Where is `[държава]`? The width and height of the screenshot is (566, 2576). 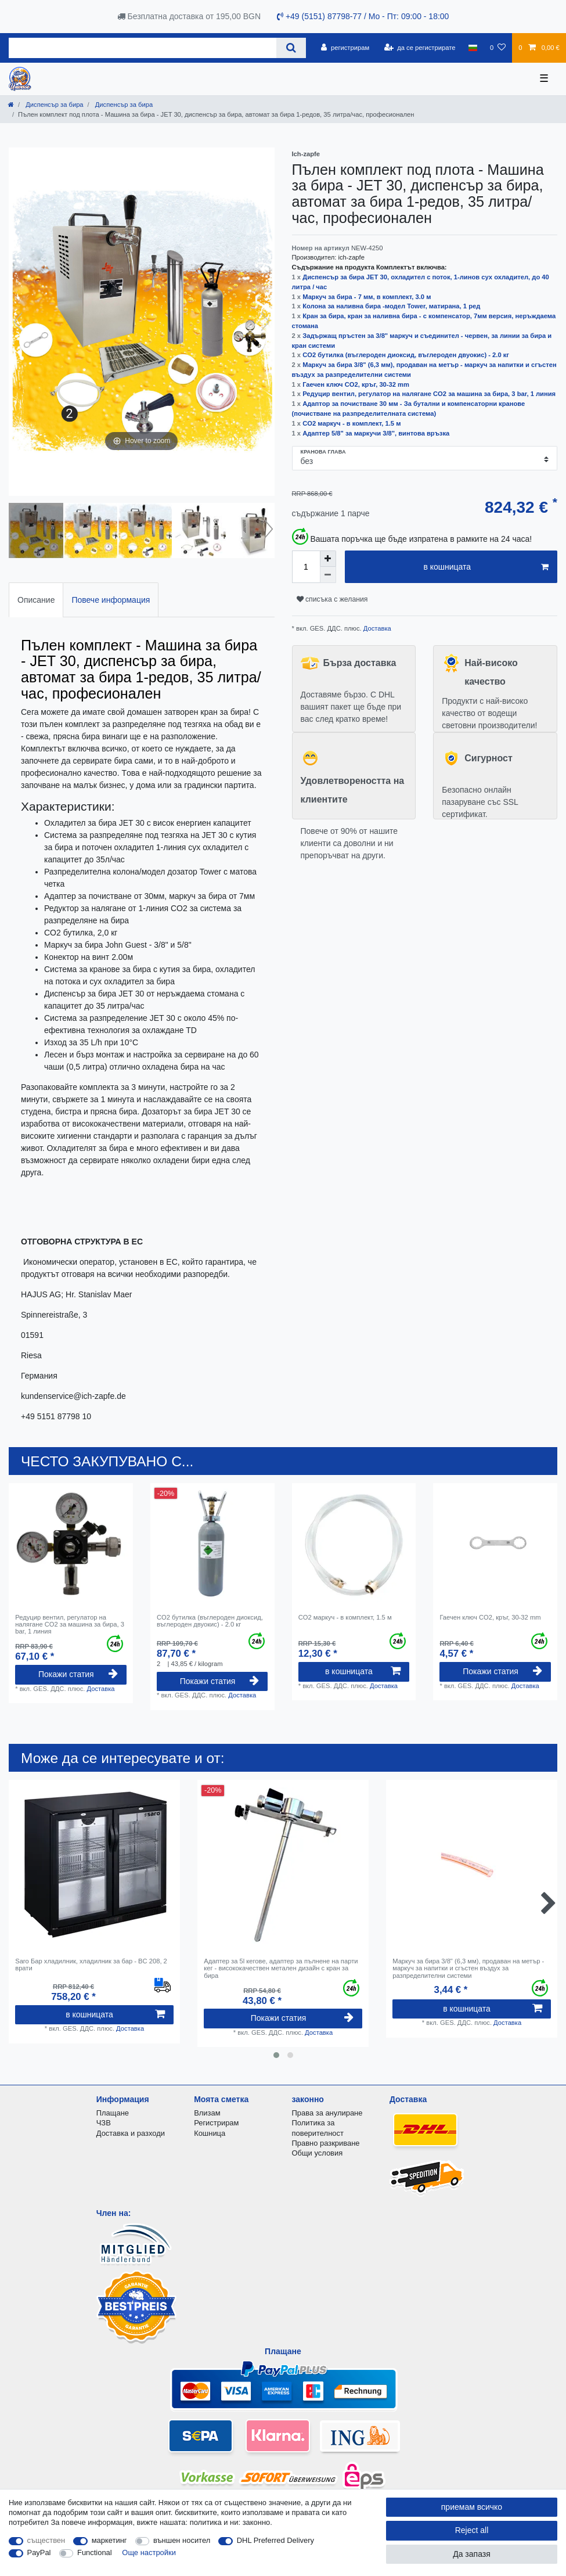 [държава] is located at coordinates (473, 47).